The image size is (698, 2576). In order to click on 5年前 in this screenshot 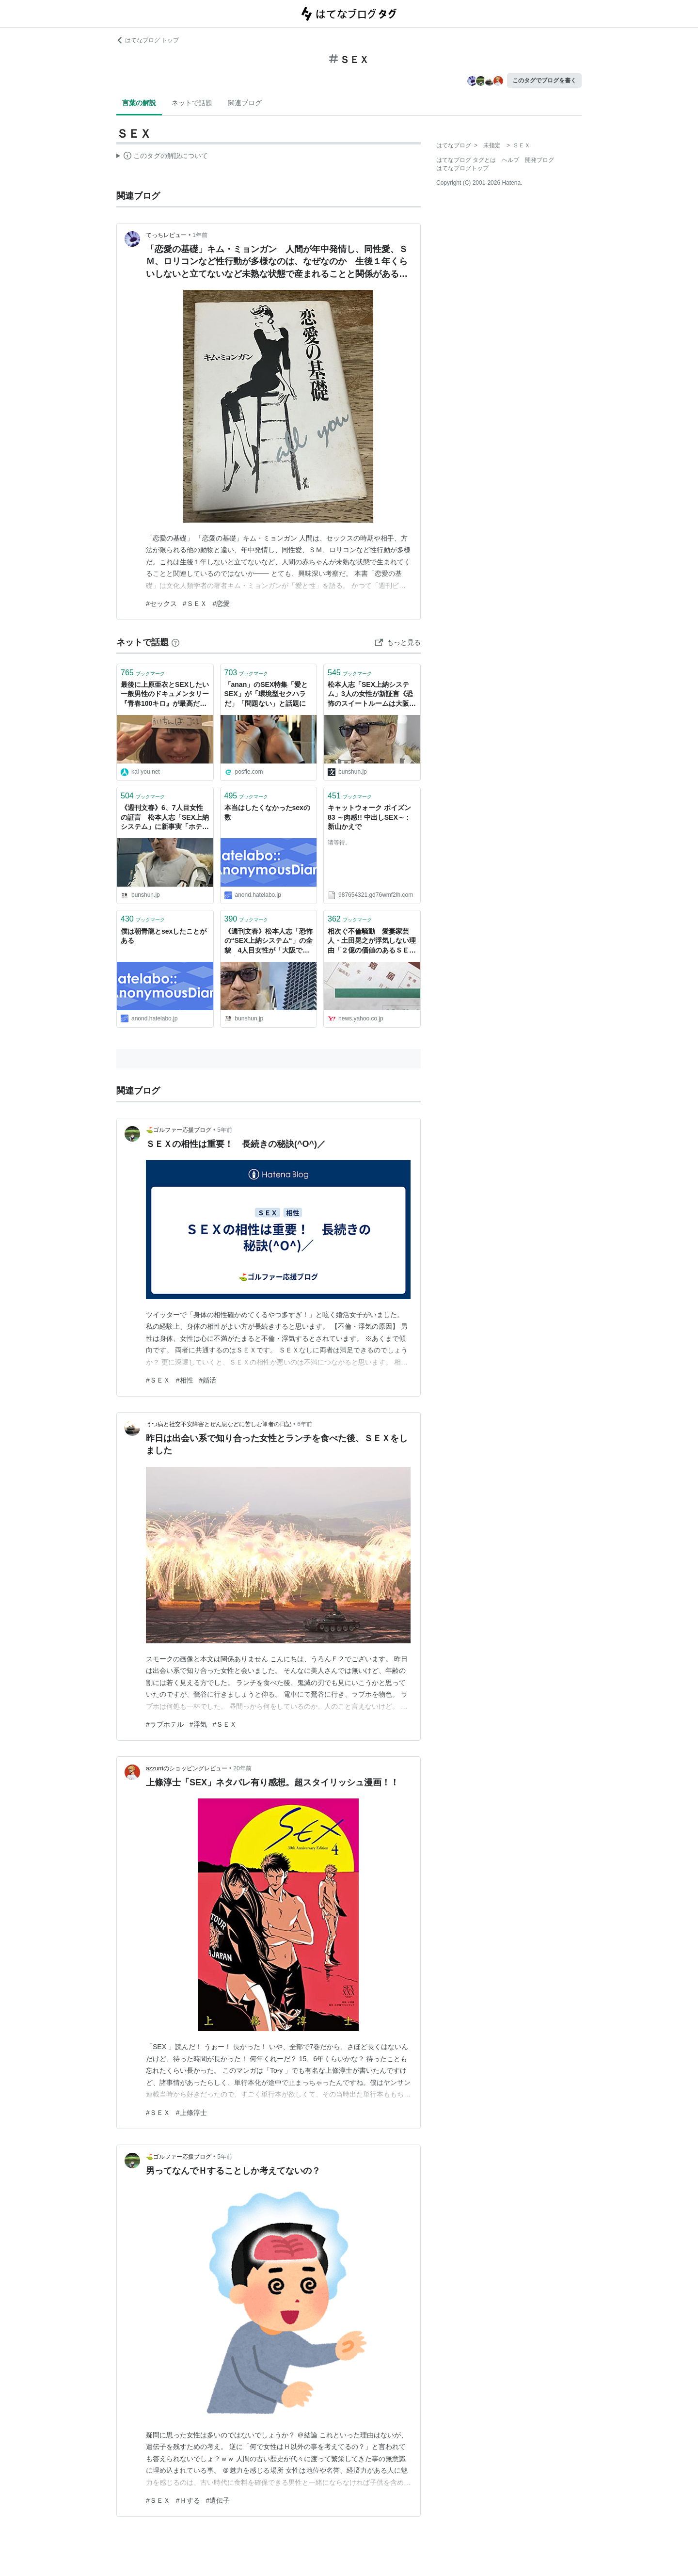, I will do `click(224, 1130)`.